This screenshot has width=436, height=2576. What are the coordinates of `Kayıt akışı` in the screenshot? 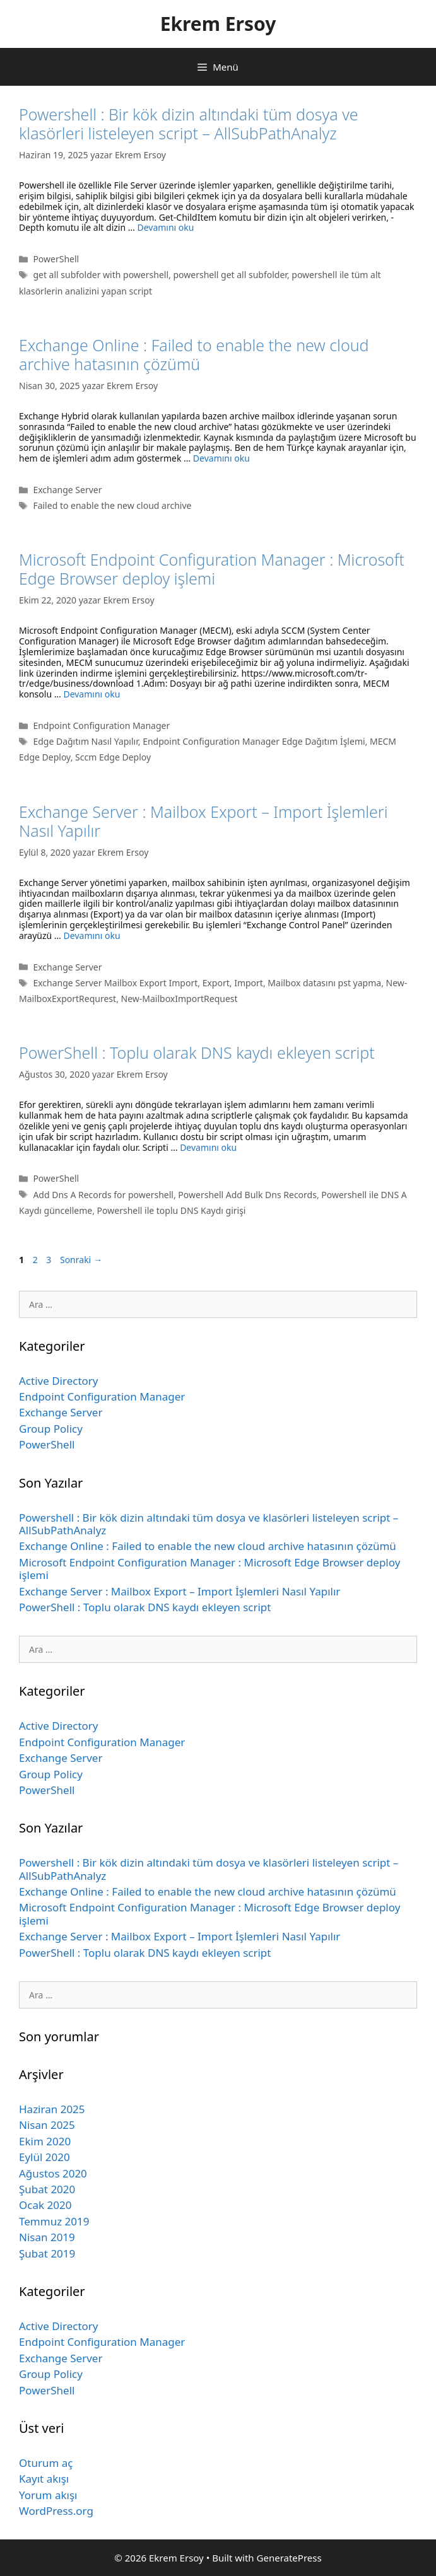 It's located at (44, 2478).